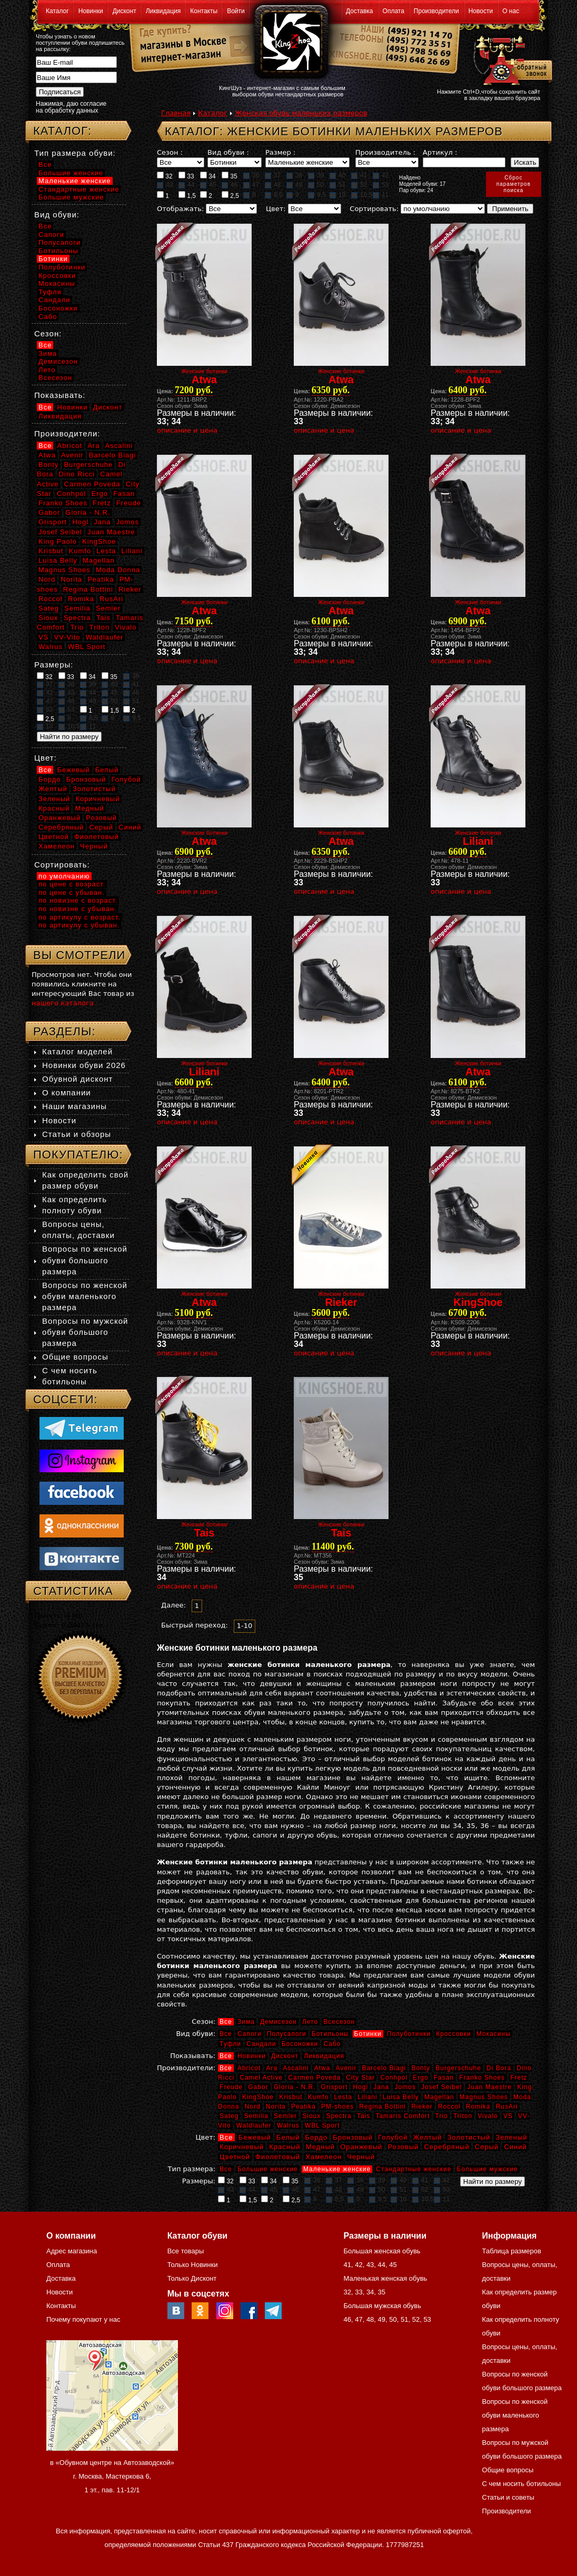 The width and height of the screenshot is (577, 2576). I want to click on 2,5, so click(230, 195).